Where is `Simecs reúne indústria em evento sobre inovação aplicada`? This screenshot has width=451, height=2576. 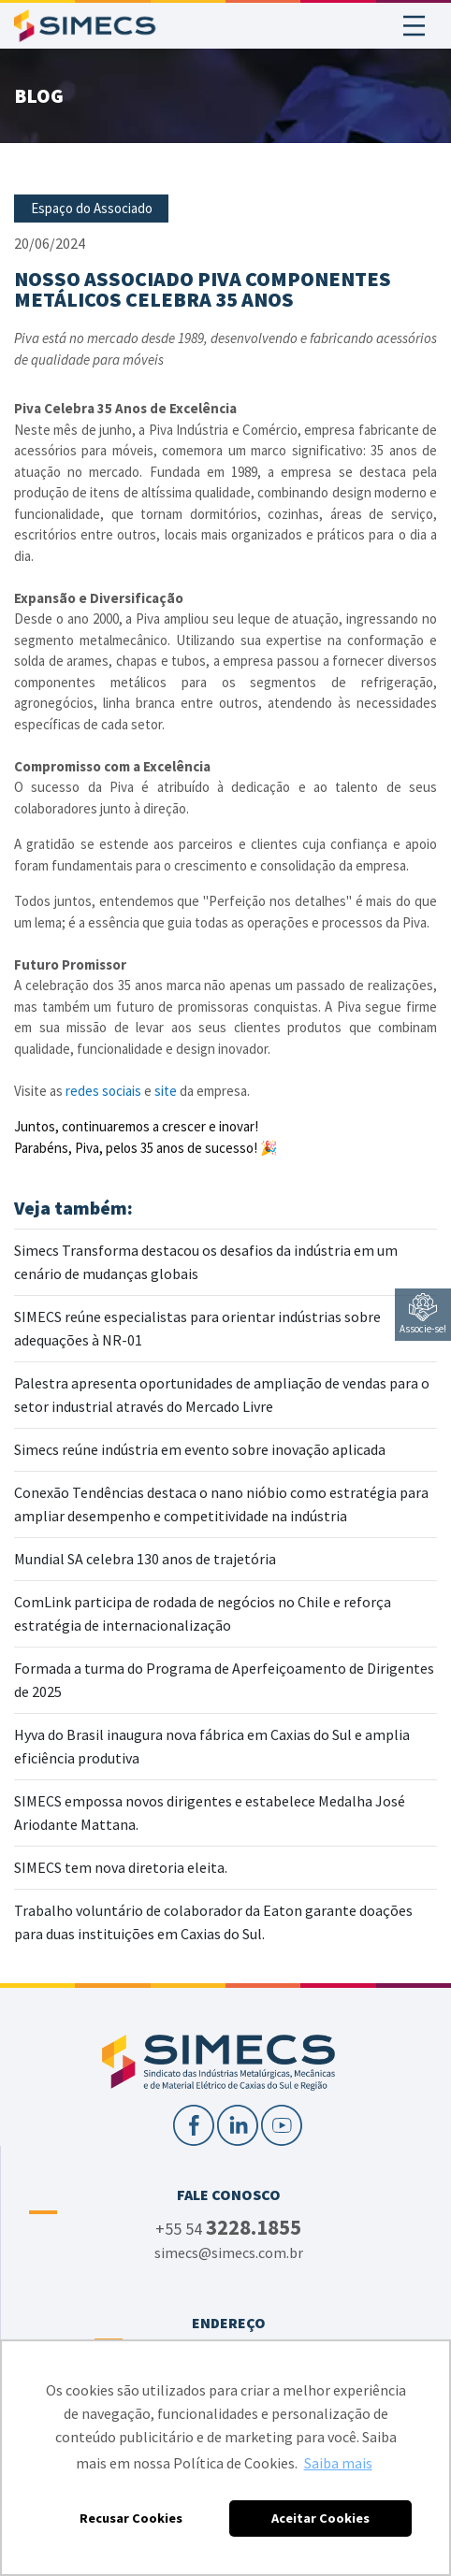
Simecs reúne indústria em evento sobre inovação aplicada is located at coordinates (200, 1449).